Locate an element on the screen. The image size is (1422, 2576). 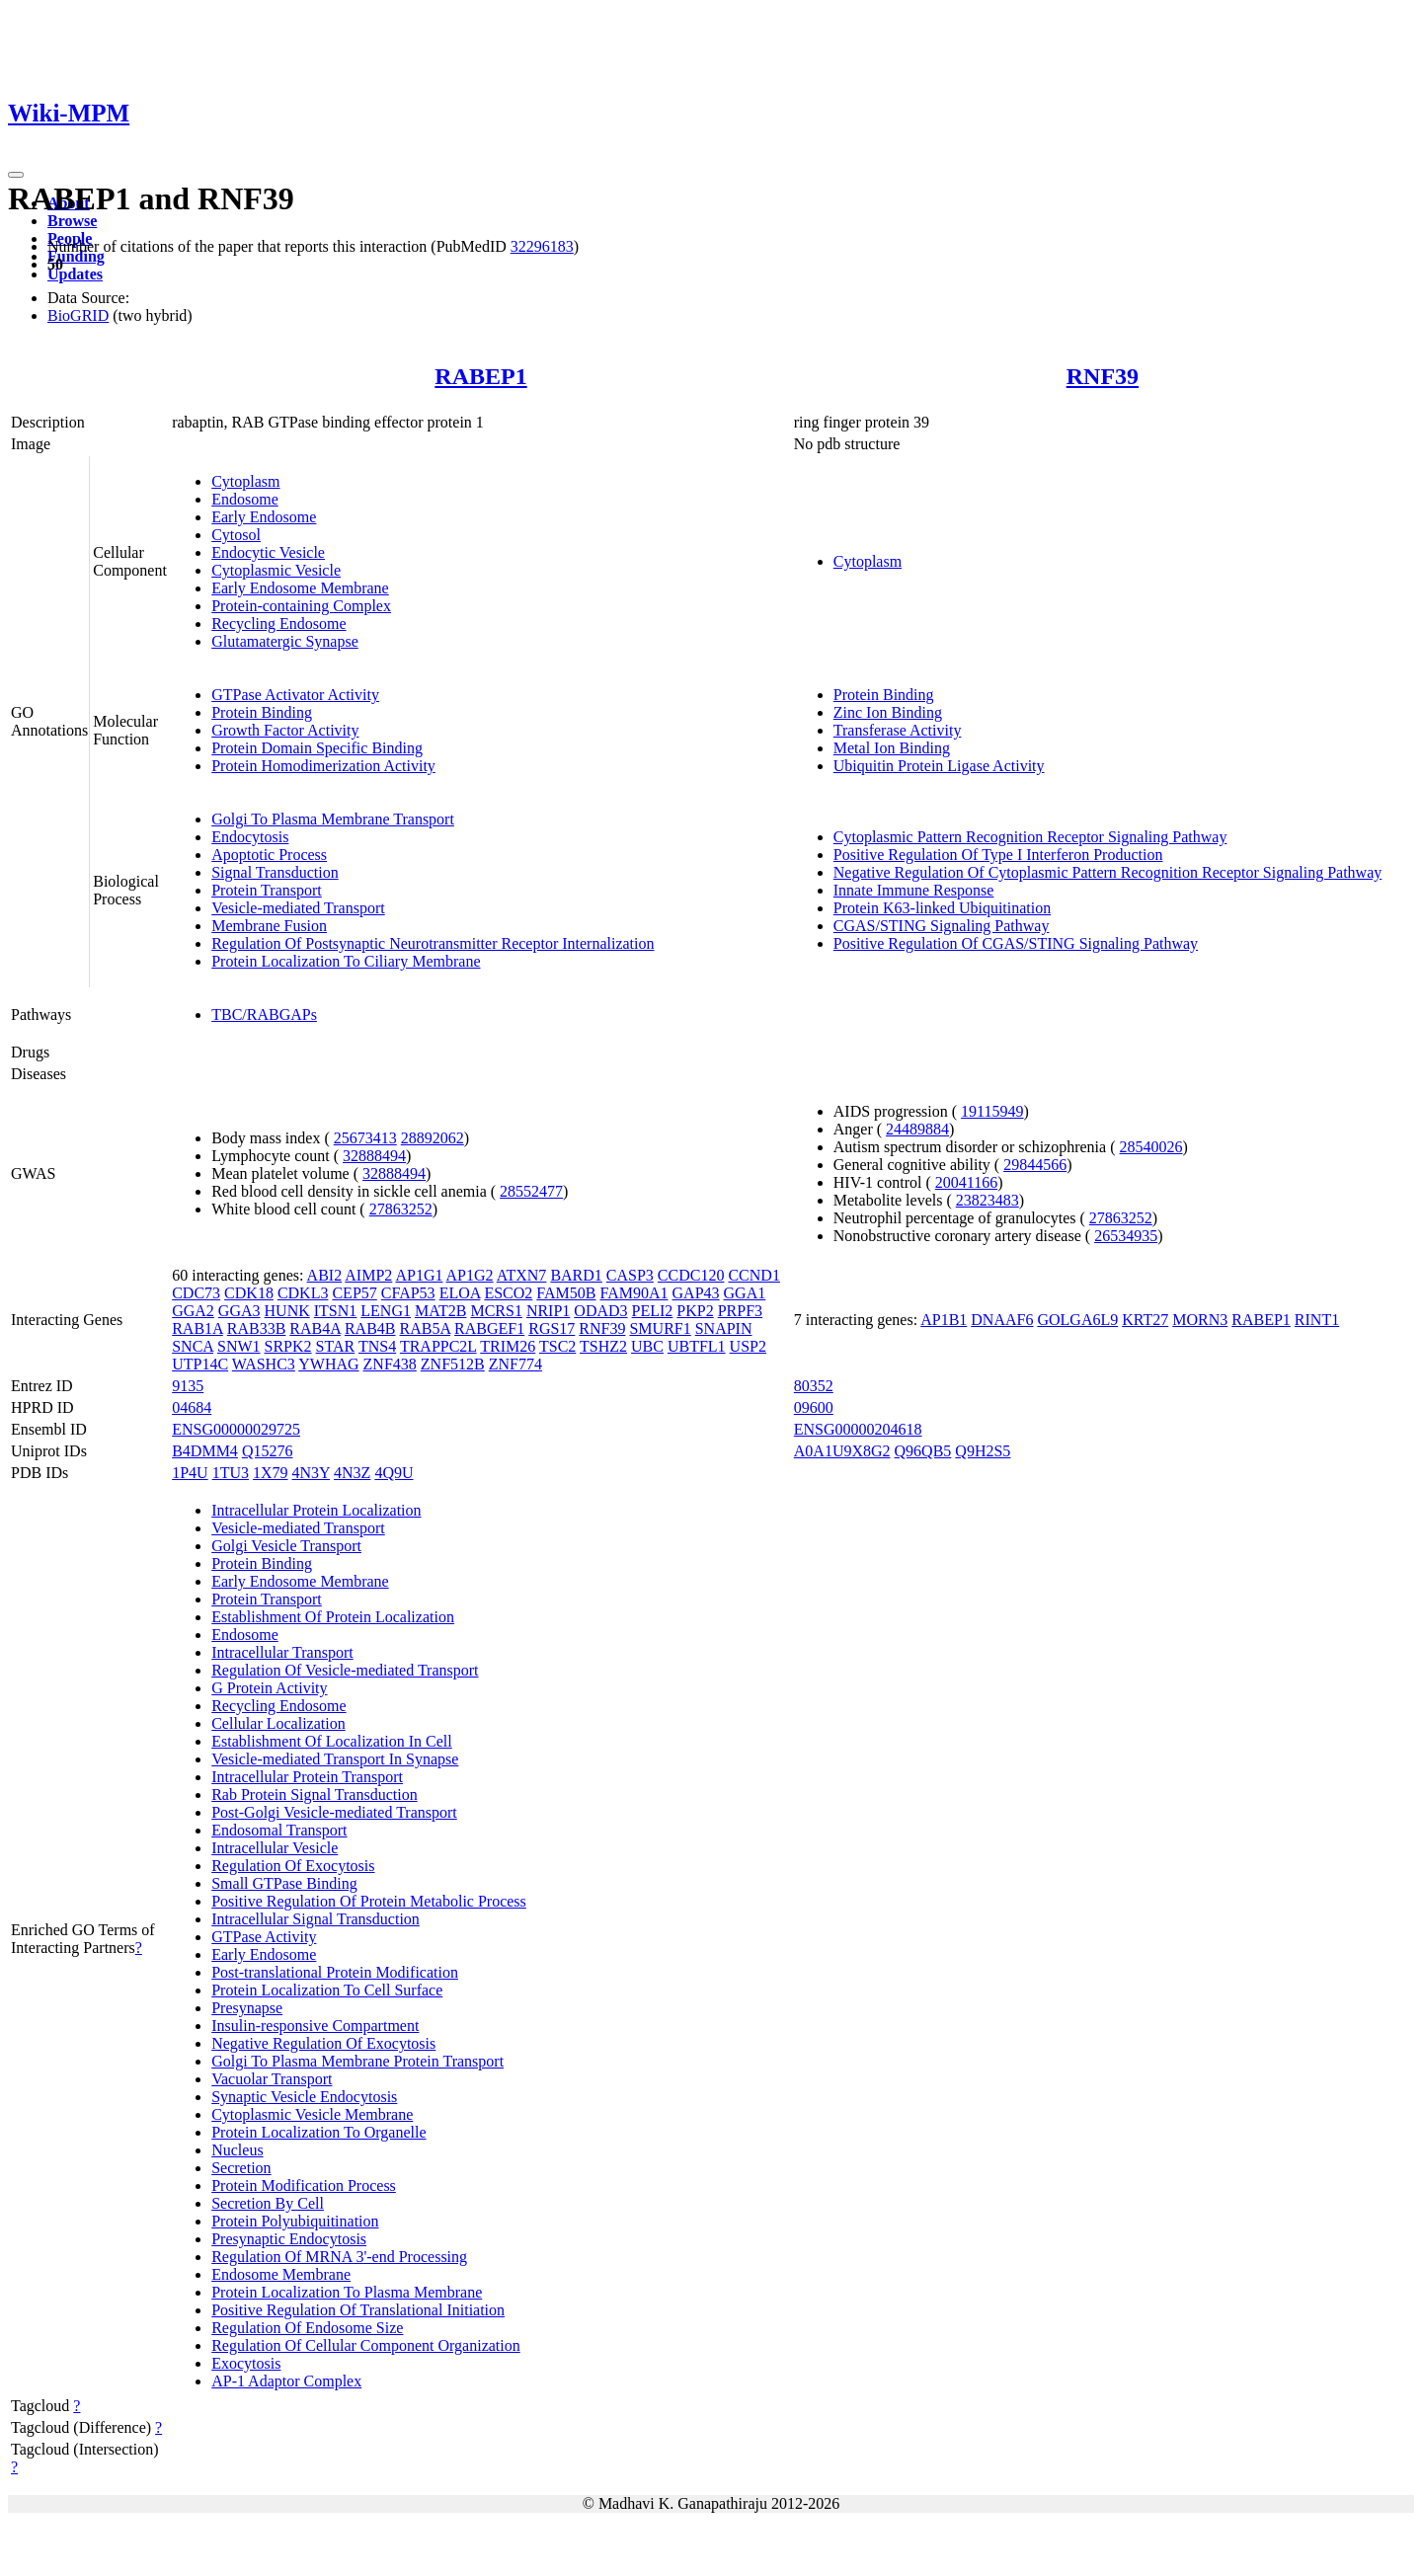
28892062 is located at coordinates (432, 1138).